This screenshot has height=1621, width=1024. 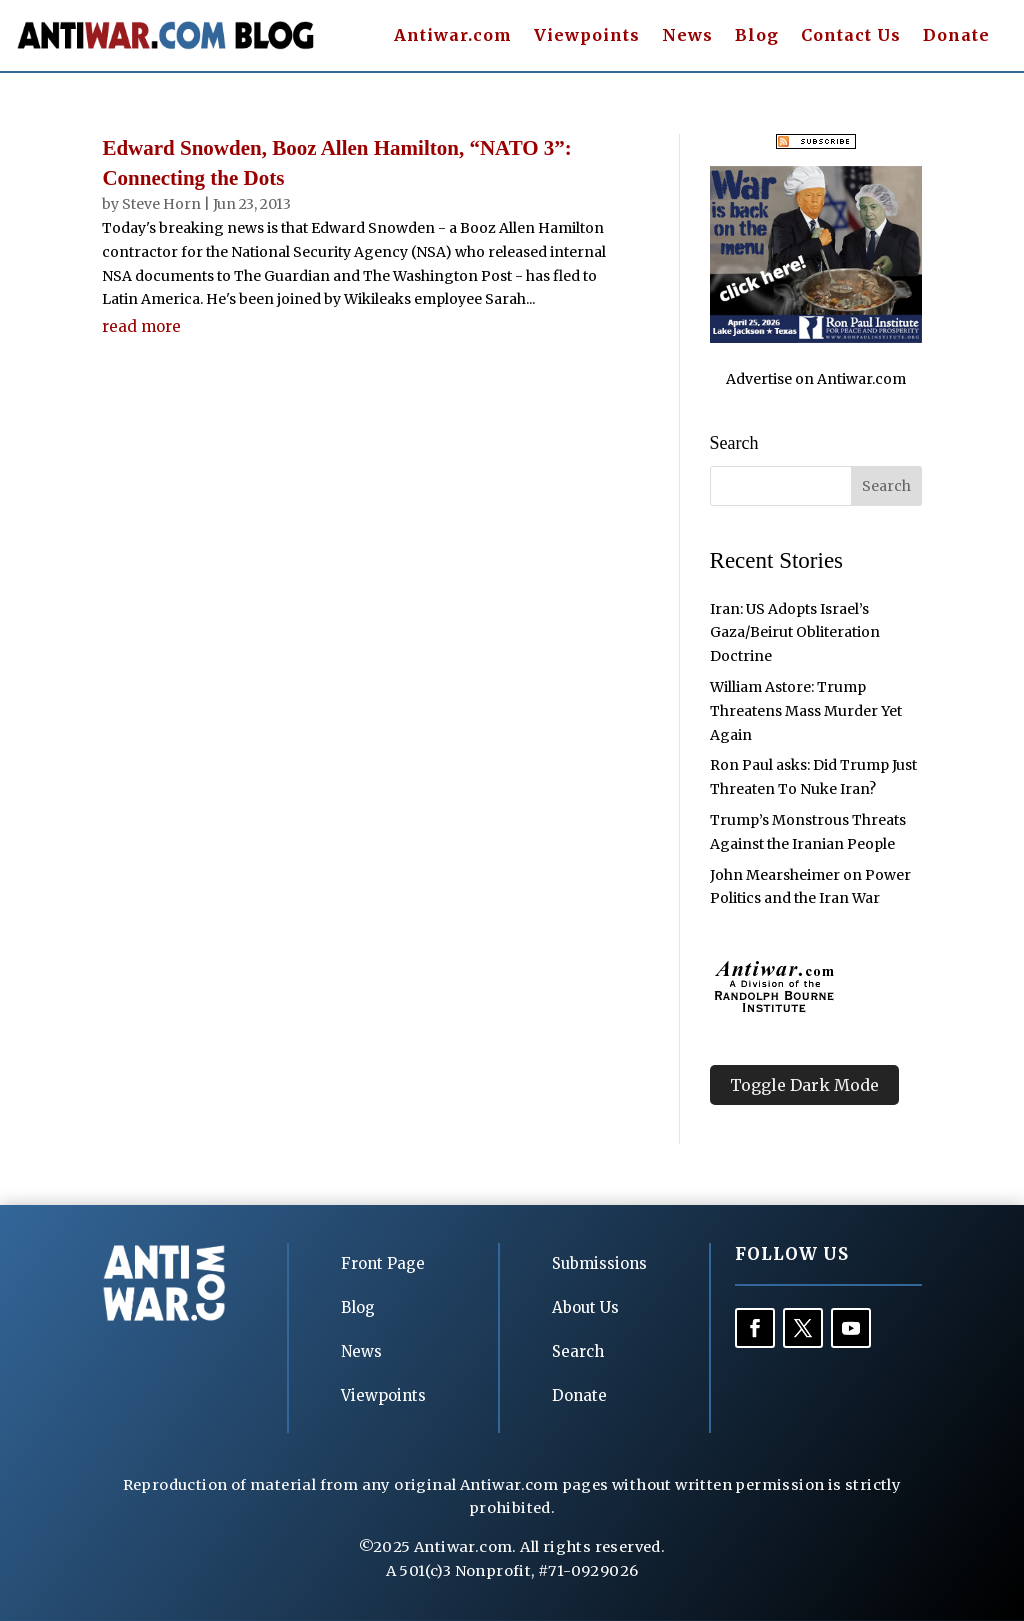 I want to click on Submissions, so click(x=599, y=1263).